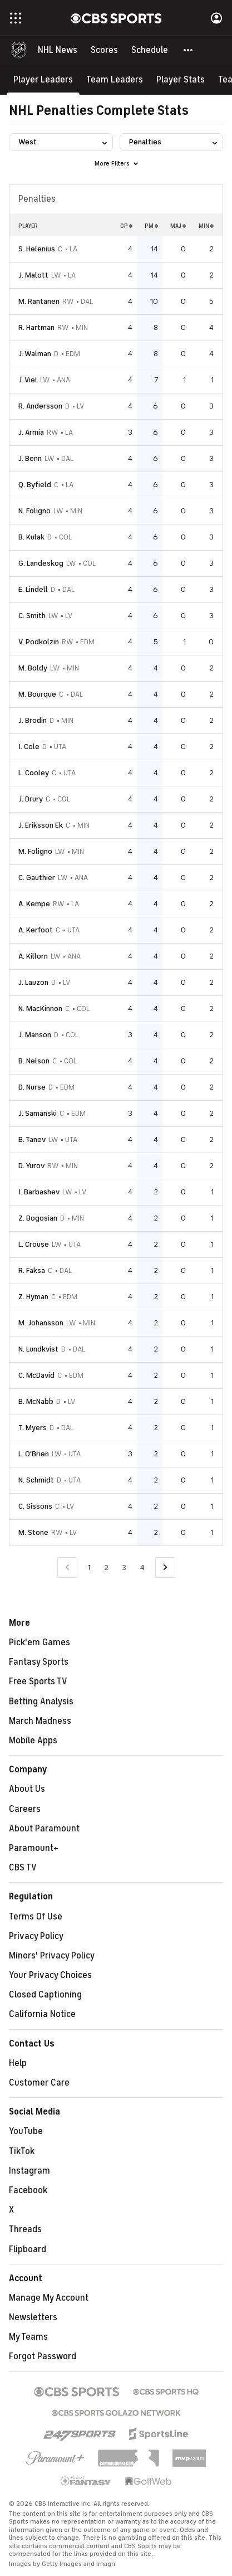 The image size is (232, 2576). I want to click on T. Myers, so click(32, 1427).